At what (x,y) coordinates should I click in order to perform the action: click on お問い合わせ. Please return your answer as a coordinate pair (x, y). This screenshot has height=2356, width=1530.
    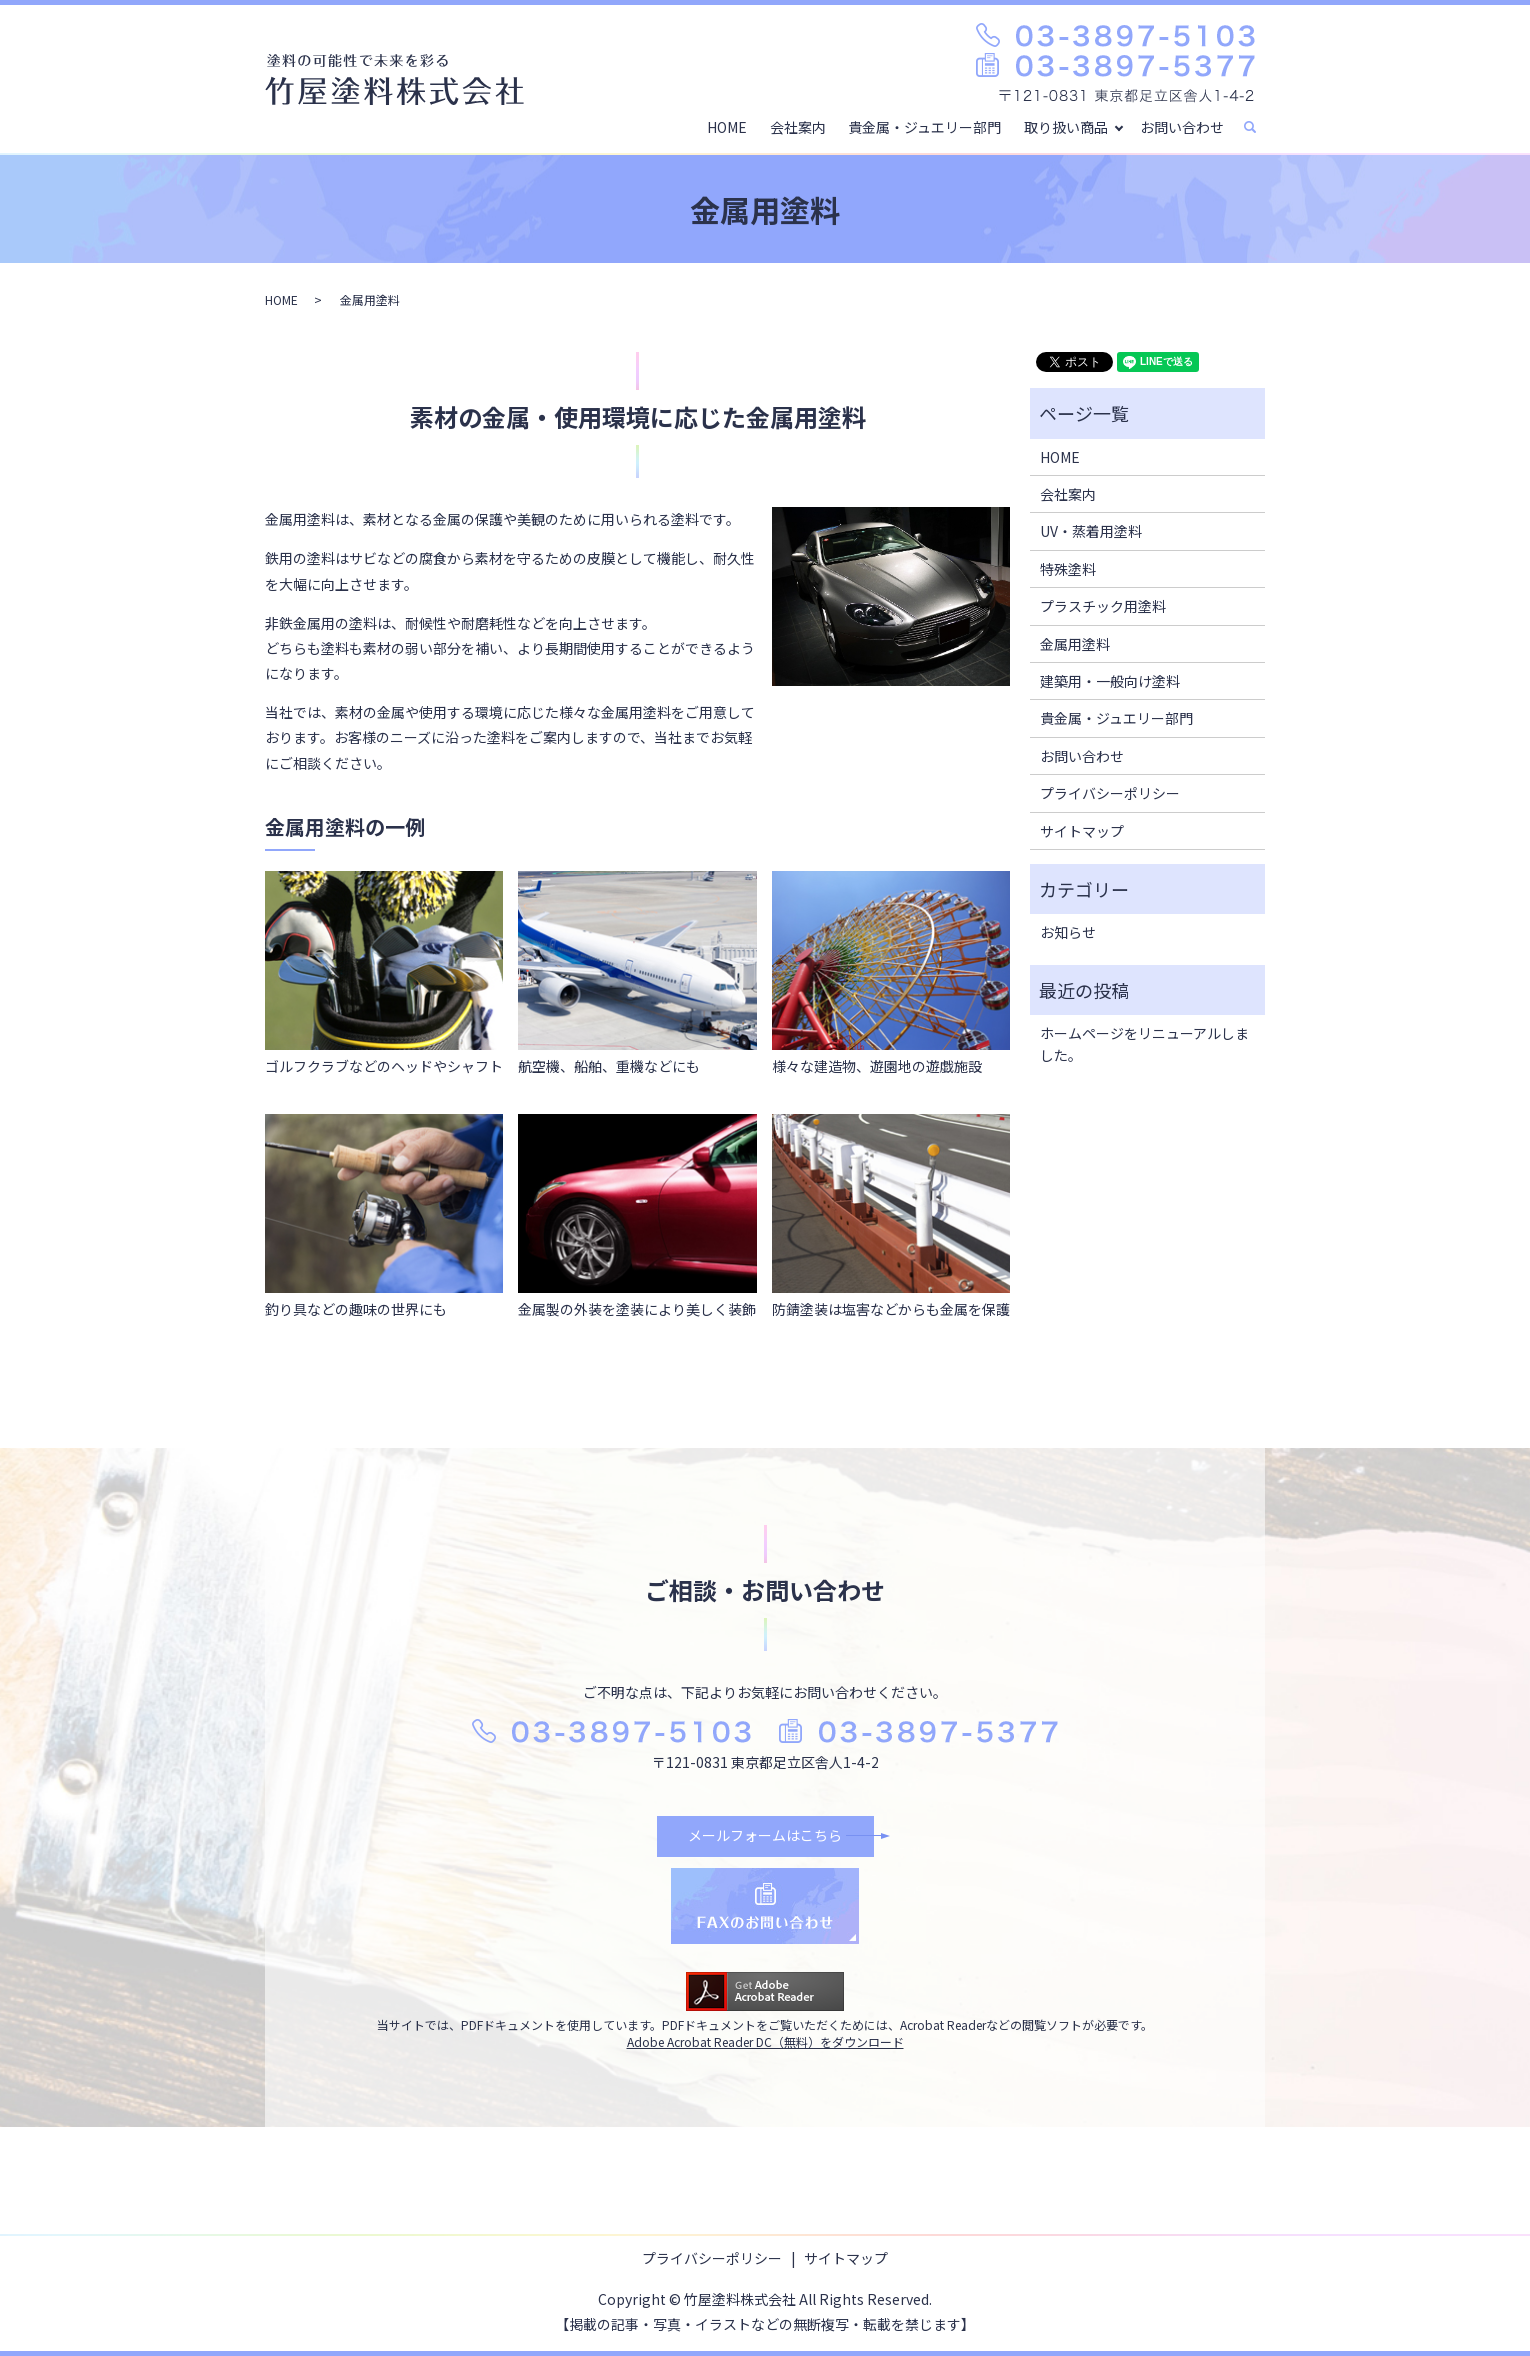
    Looking at the image, I should click on (1182, 126).